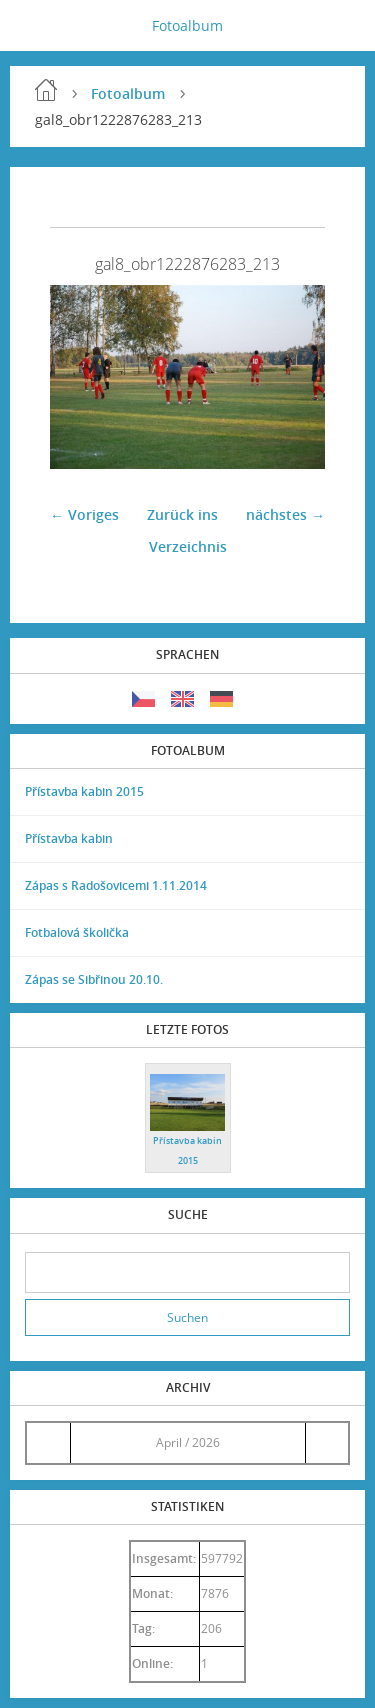 The image size is (375, 1708). Describe the element at coordinates (84, 791) in the screenshot. I see `Přístavba kabin 2015` at that location.